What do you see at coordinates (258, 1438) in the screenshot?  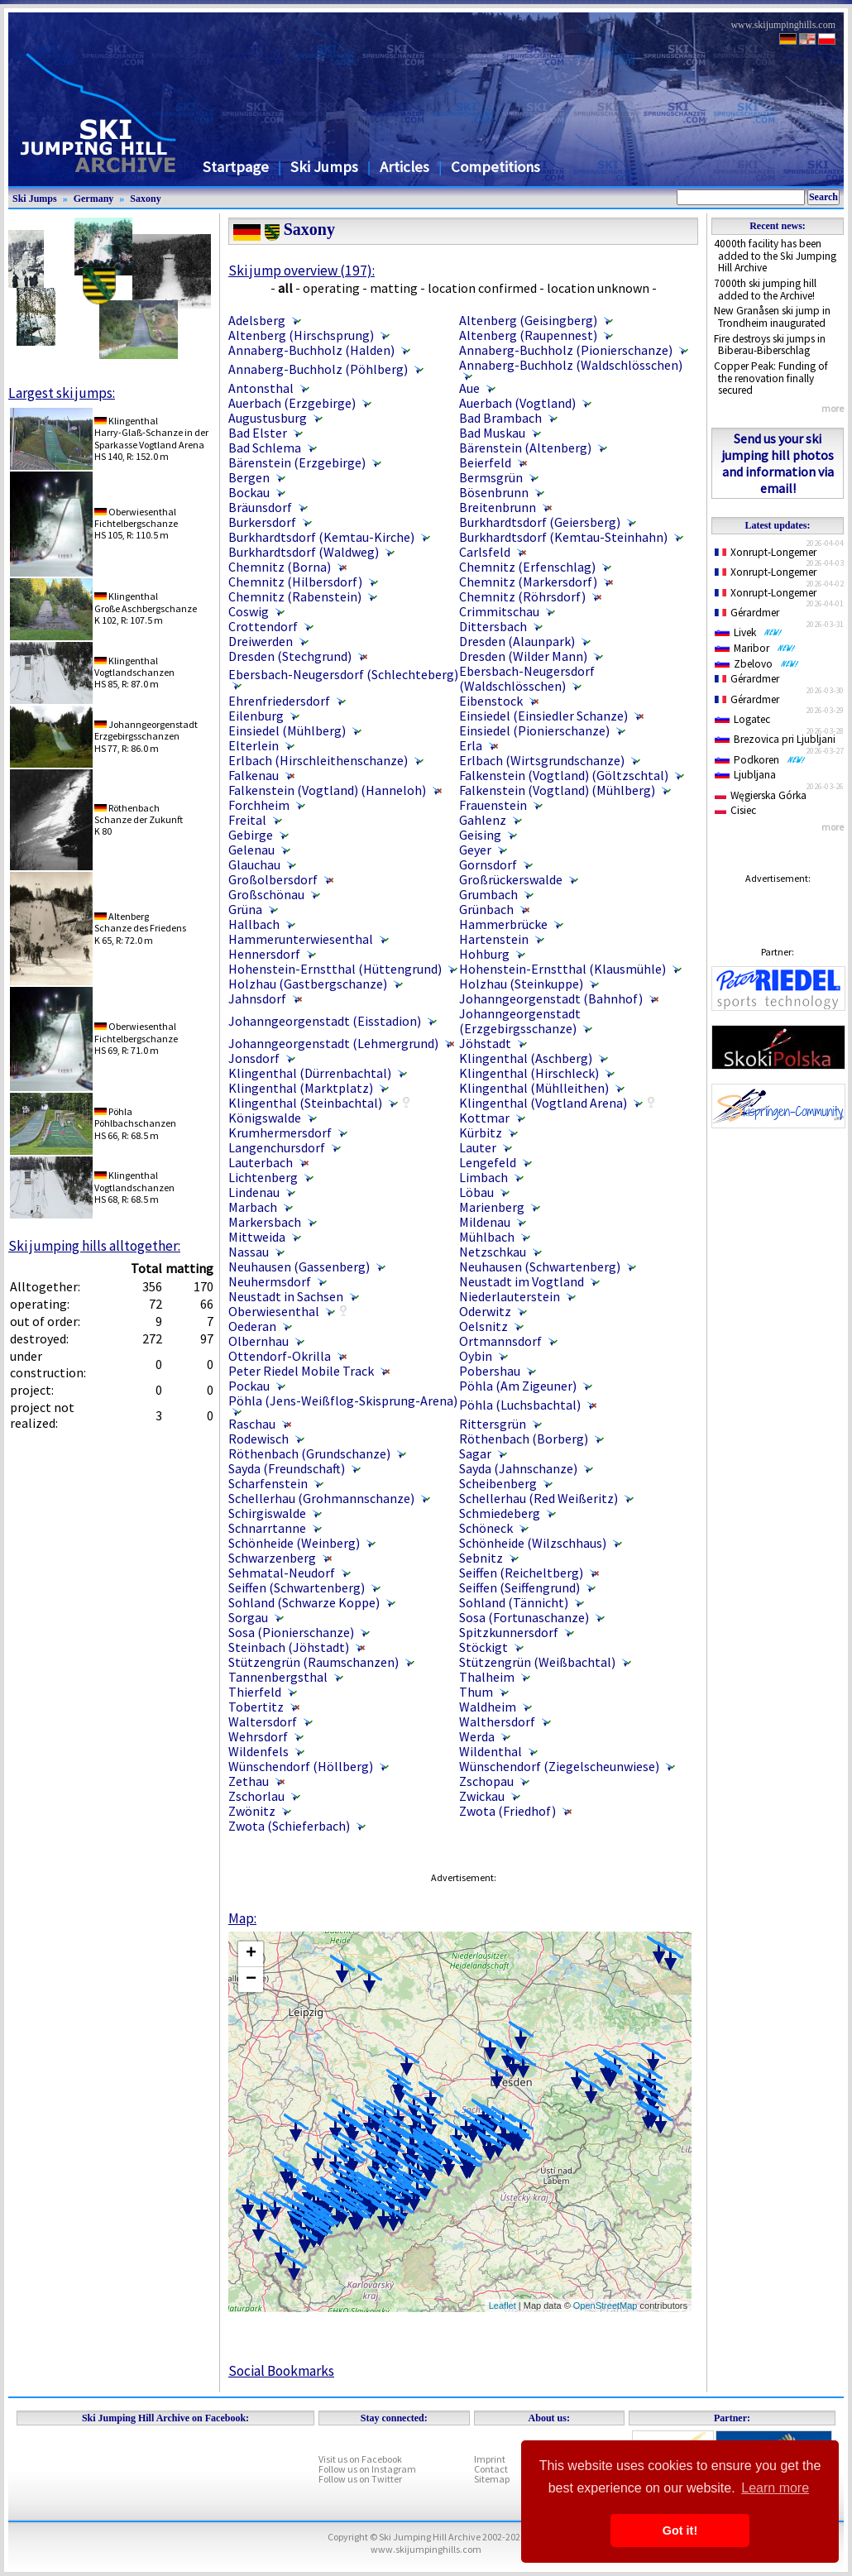 I see `Rodewisch` at bounding box center [258, 1438].